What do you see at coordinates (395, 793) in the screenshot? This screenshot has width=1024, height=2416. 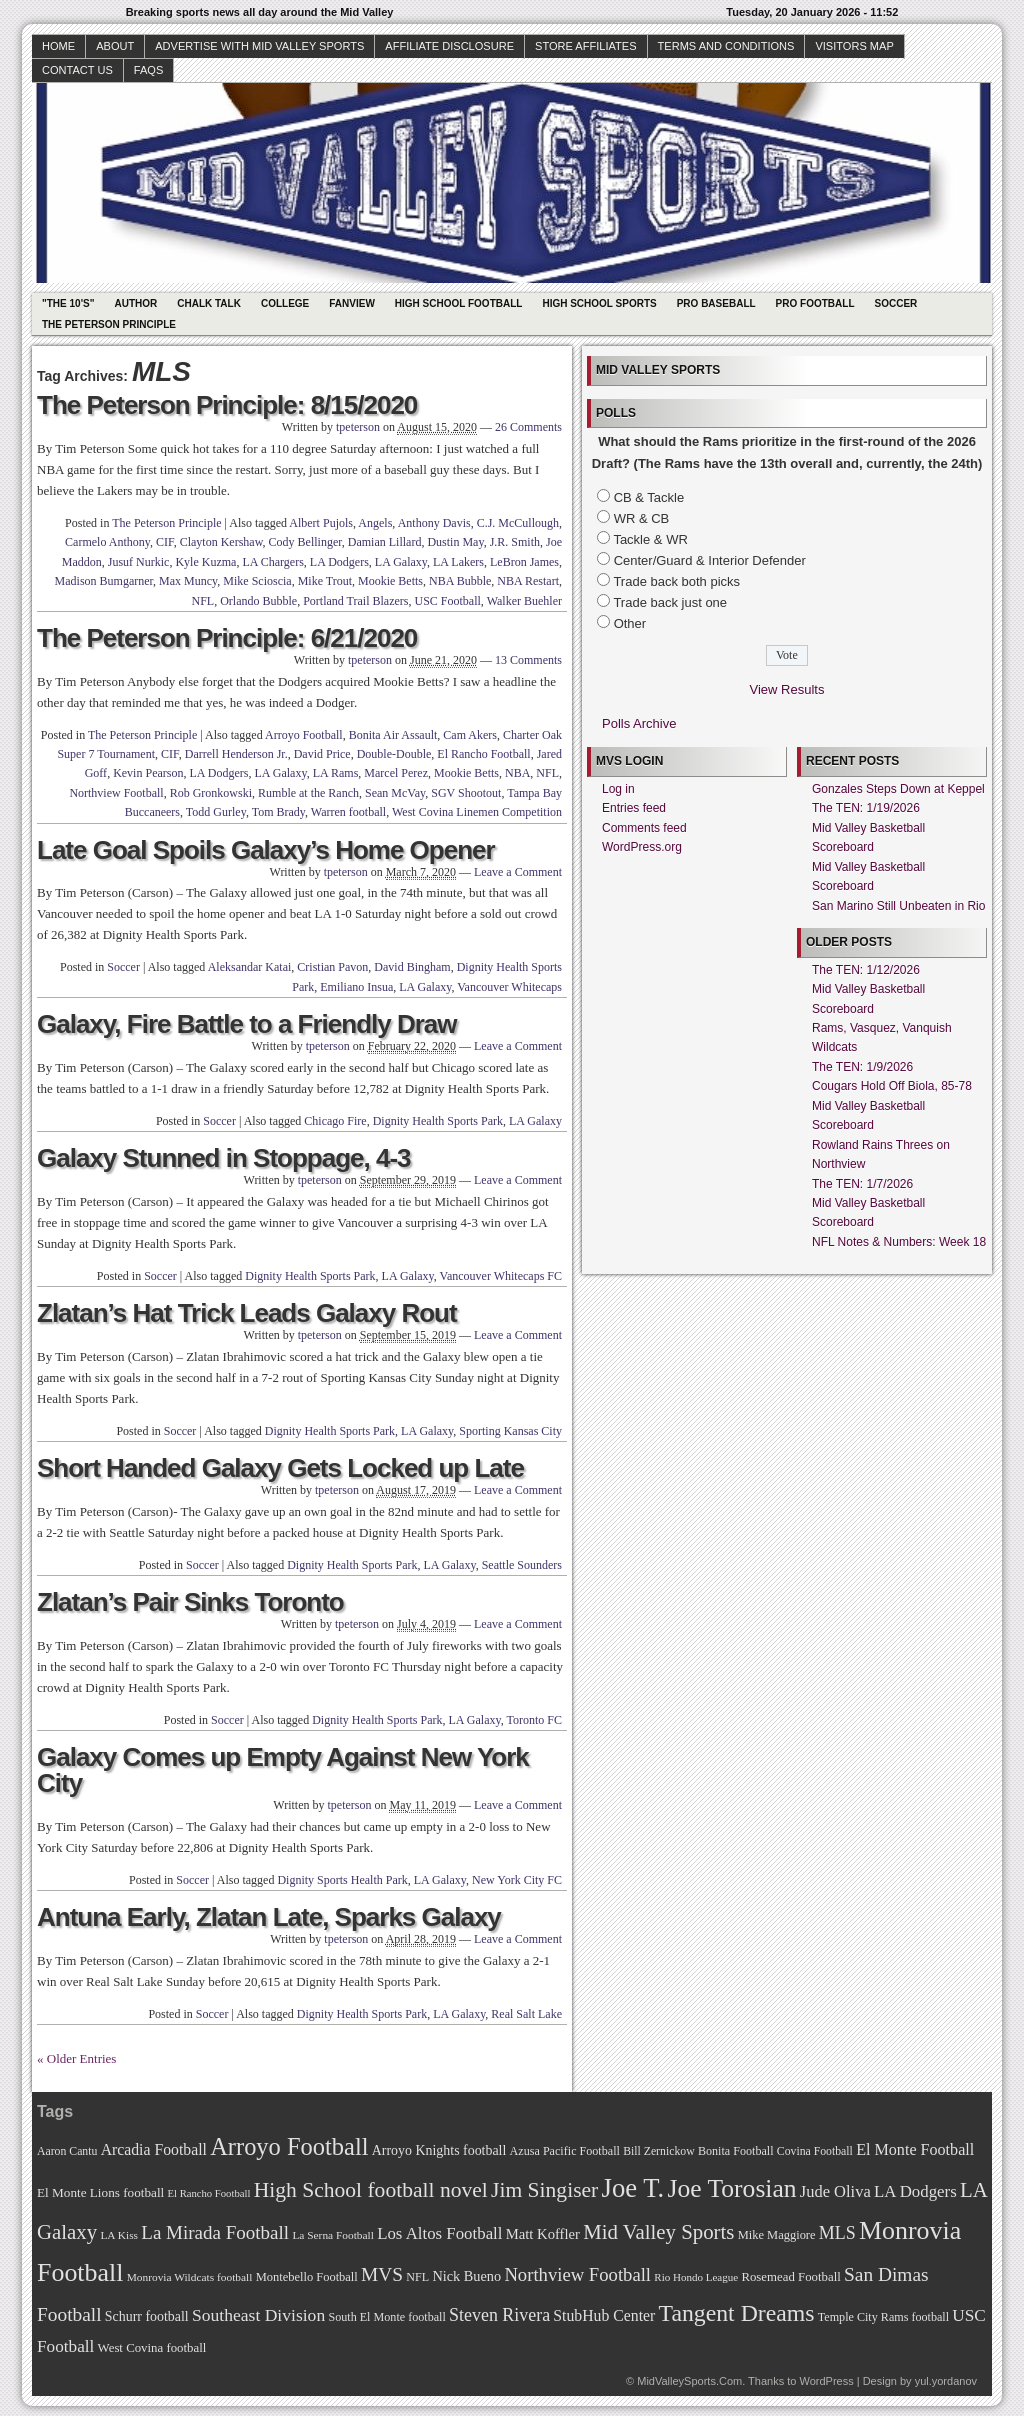 I see `Sean McVay` at bounding box center [395, 793].